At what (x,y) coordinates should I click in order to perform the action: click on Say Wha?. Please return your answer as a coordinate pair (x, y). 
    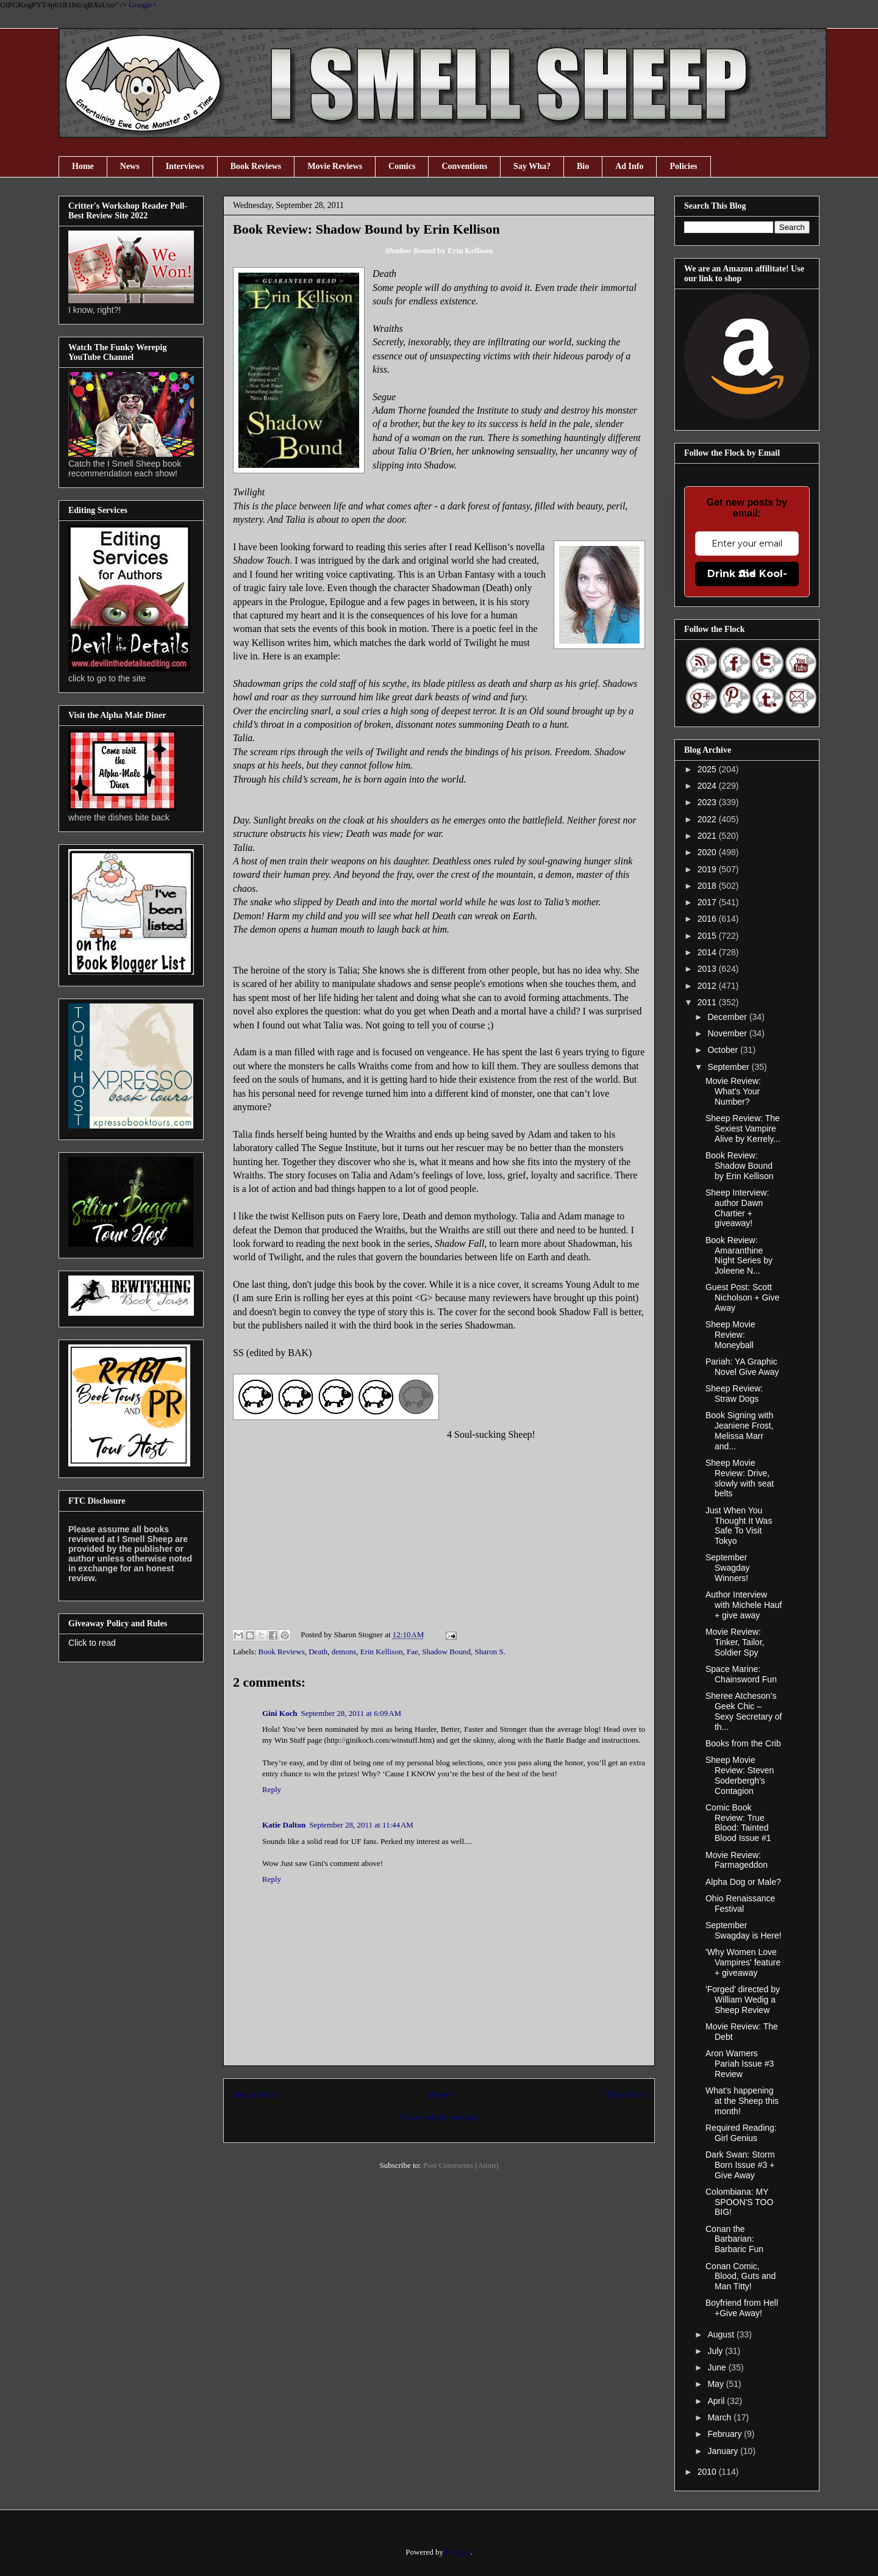
    Looking at the image, I should click on (532, 166).